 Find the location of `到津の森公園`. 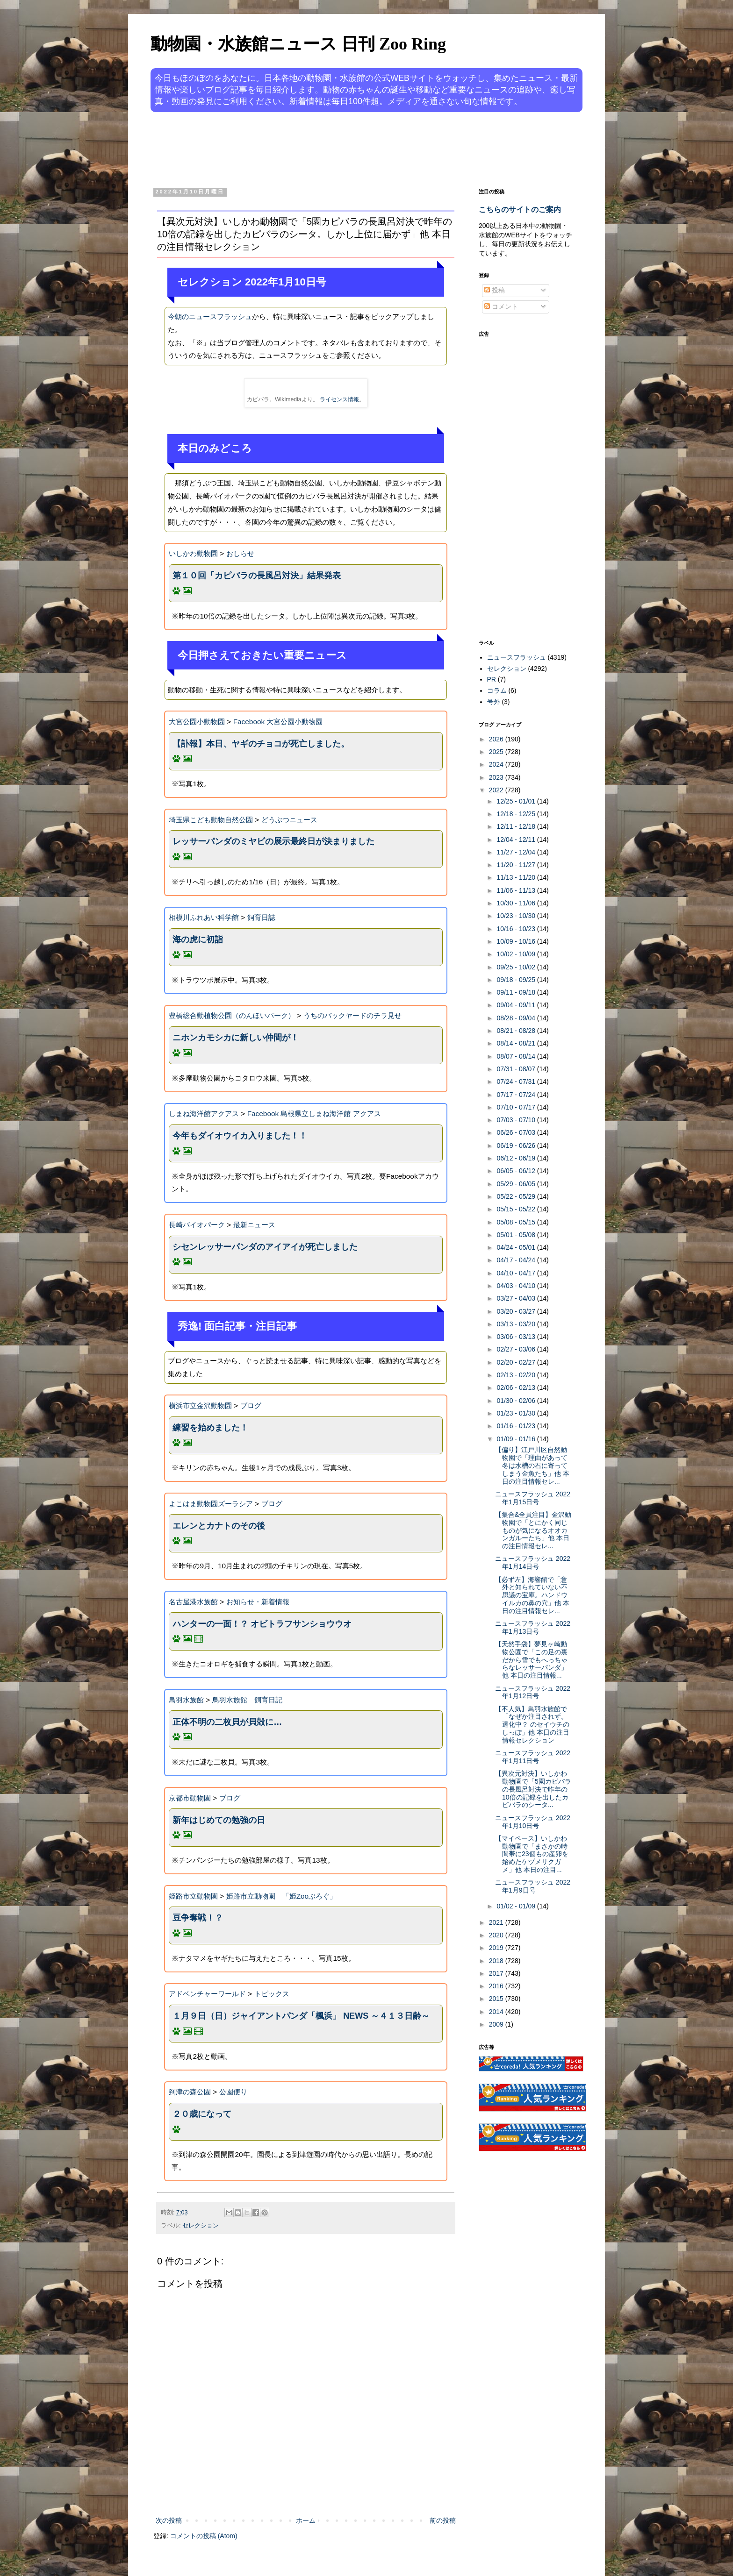

到津の森公園 is located at coordinates (190, 2092).